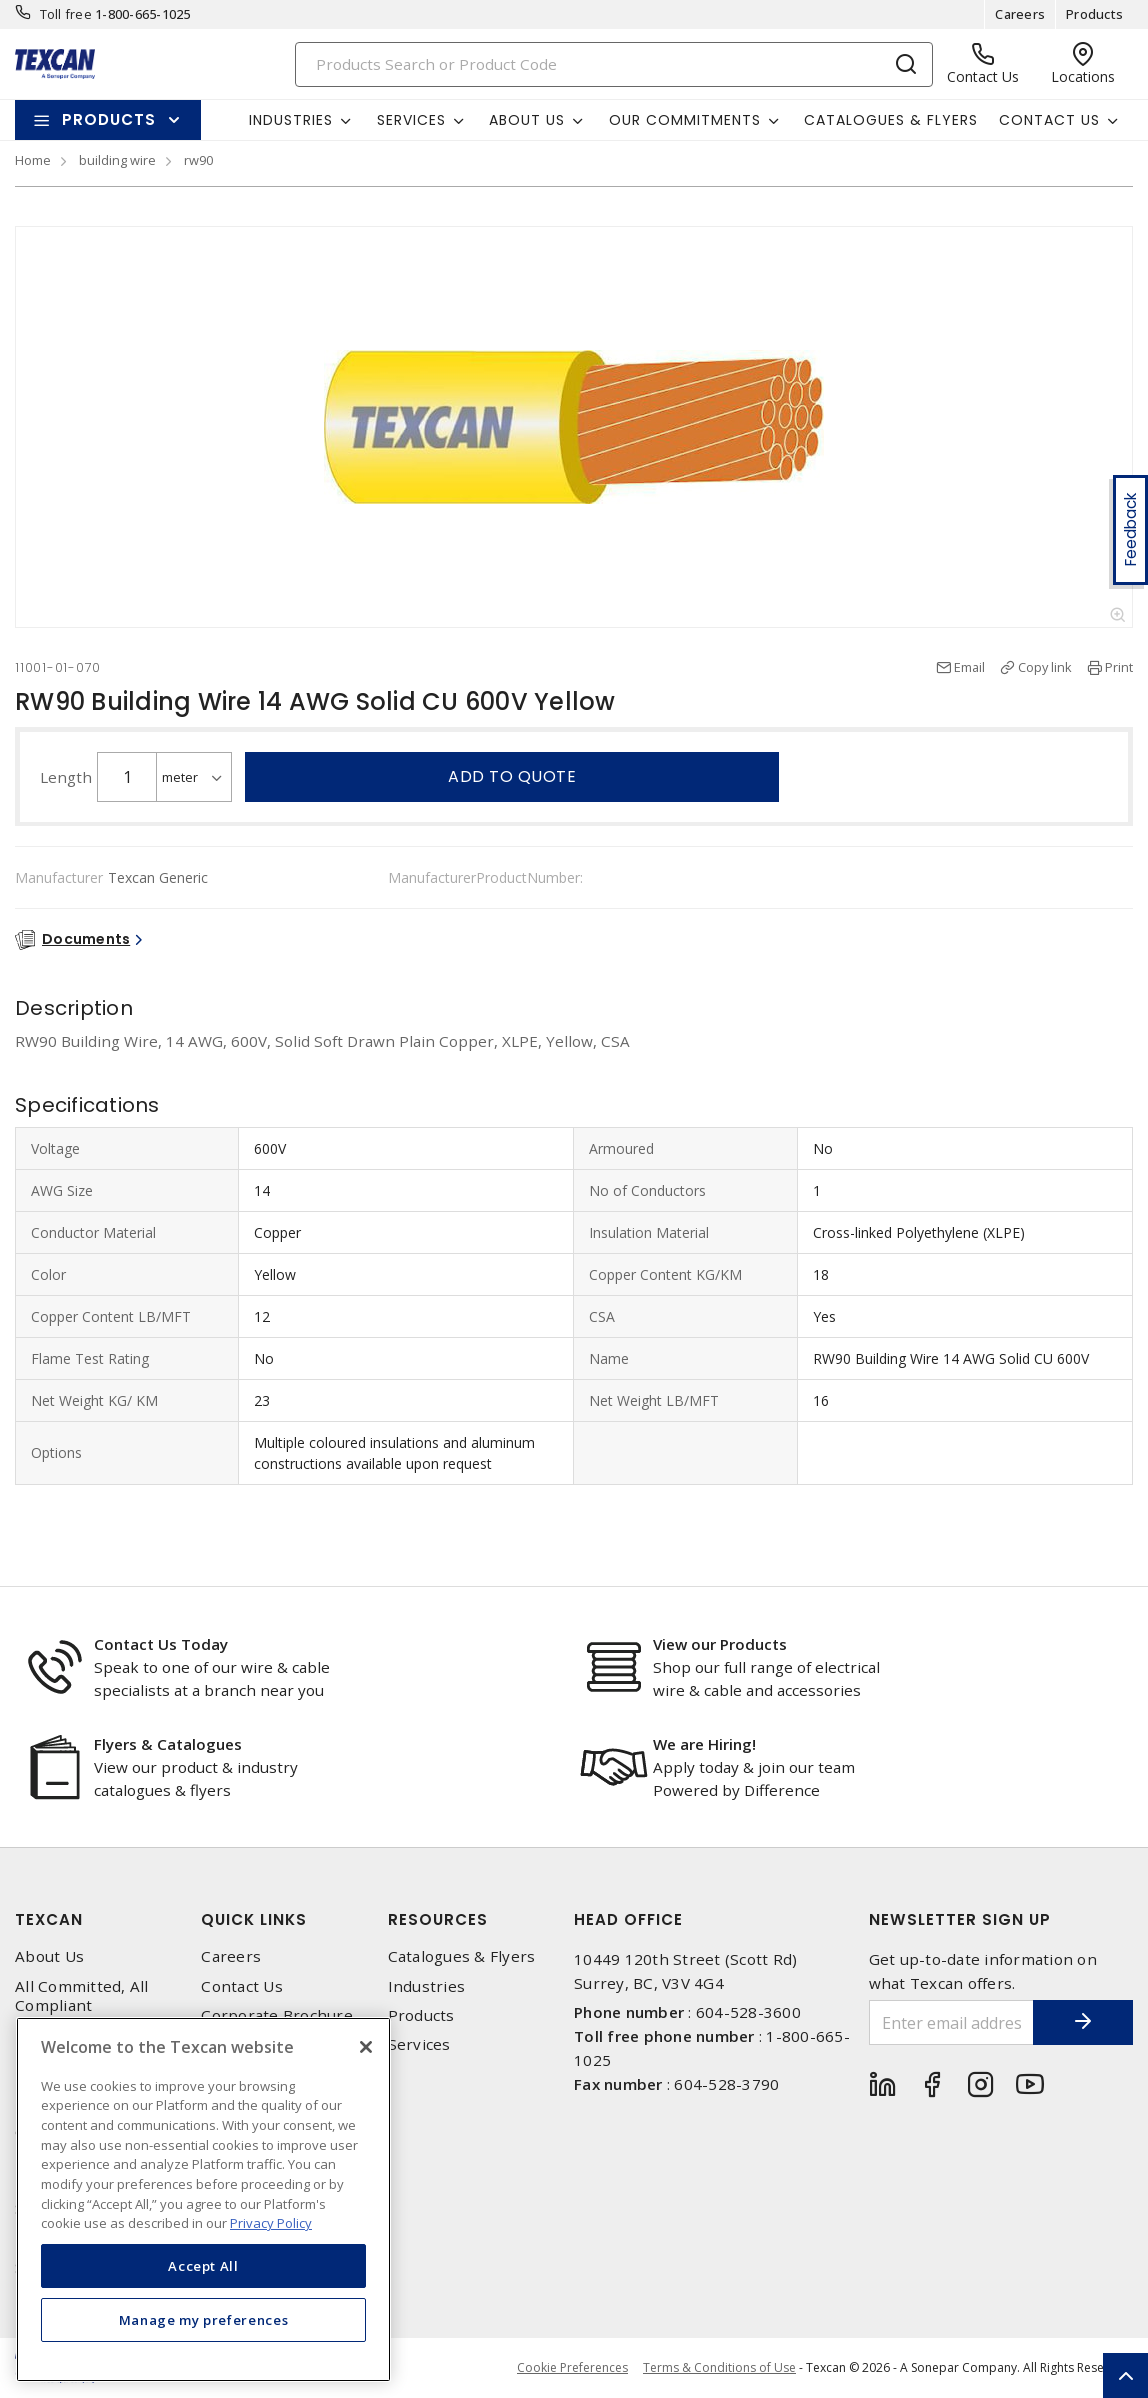  I want to click on Corporate Brochure, so click(277, 2015).